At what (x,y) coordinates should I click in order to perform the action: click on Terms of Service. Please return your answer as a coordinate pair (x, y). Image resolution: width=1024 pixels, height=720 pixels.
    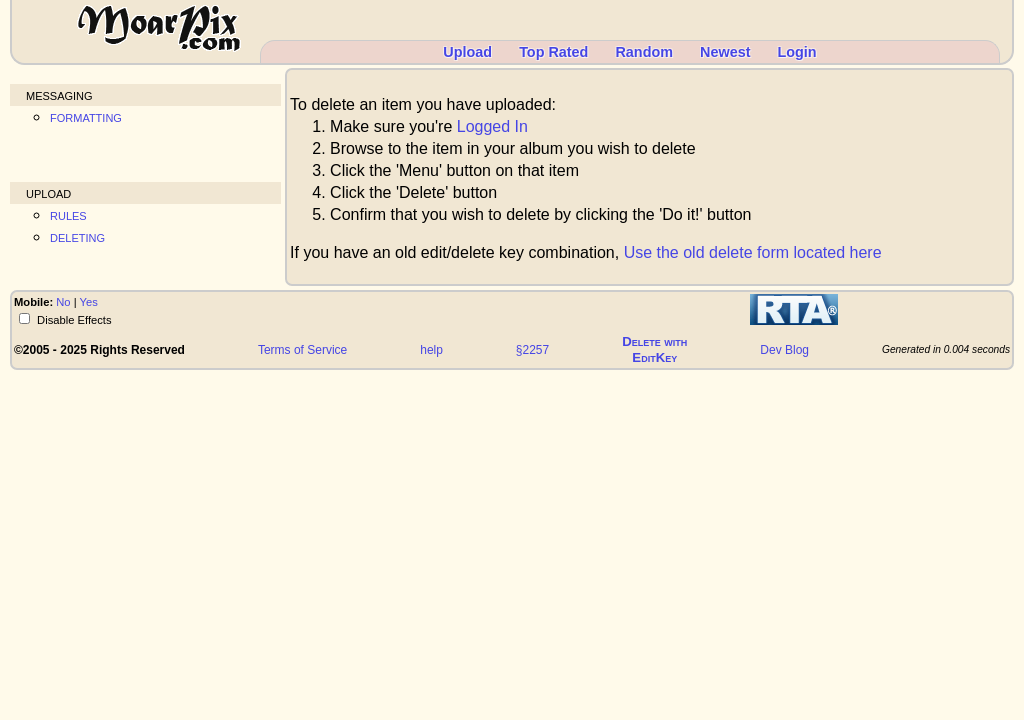
    Looking at the image, I should click on (302, 350).